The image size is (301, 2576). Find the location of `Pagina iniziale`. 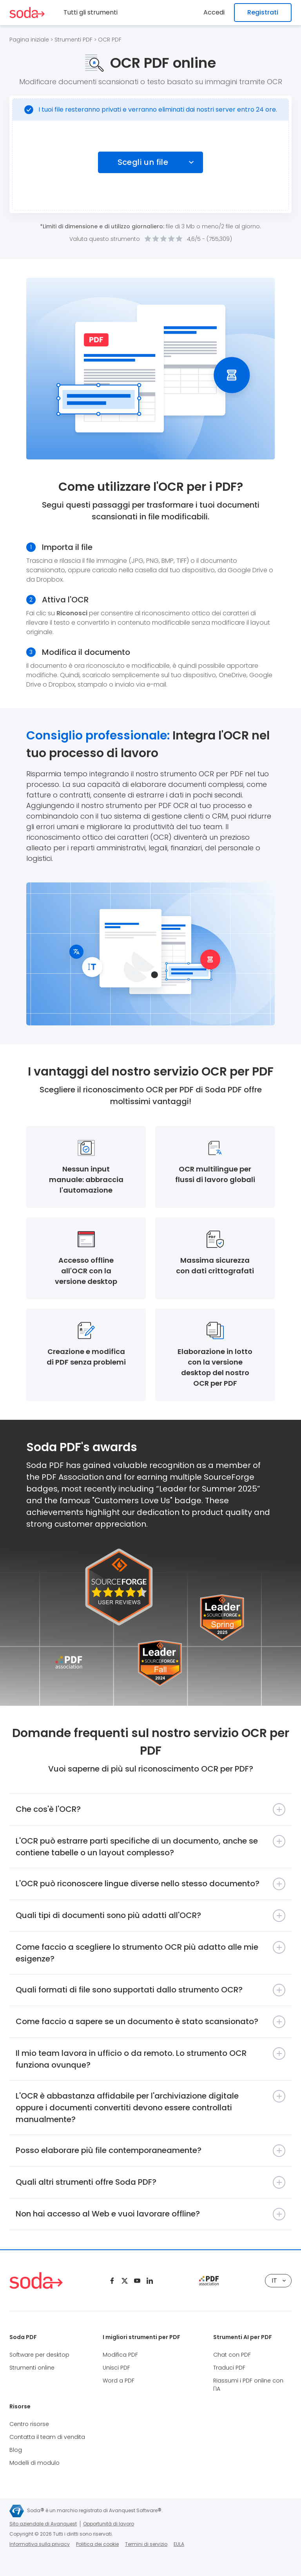

Pagina iniziale is located at coordinates (29, 39).